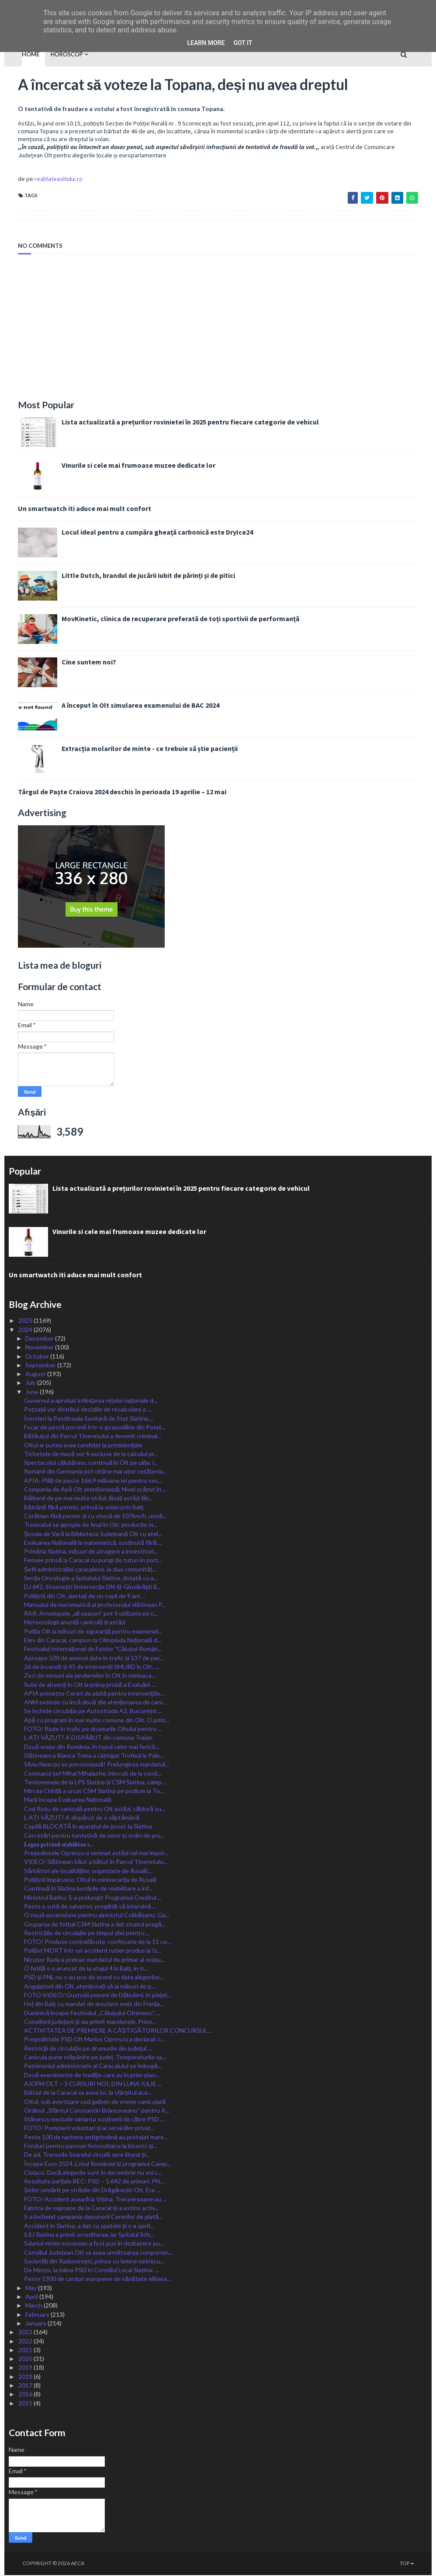 Image resolution: width=436 pixels, height=2576 pixels. Describe the element at coordinates (95, 1782) in the screenshot. I see `Tenismenele de la LPS Slatina și CSM Slatina, camp...` at that location.